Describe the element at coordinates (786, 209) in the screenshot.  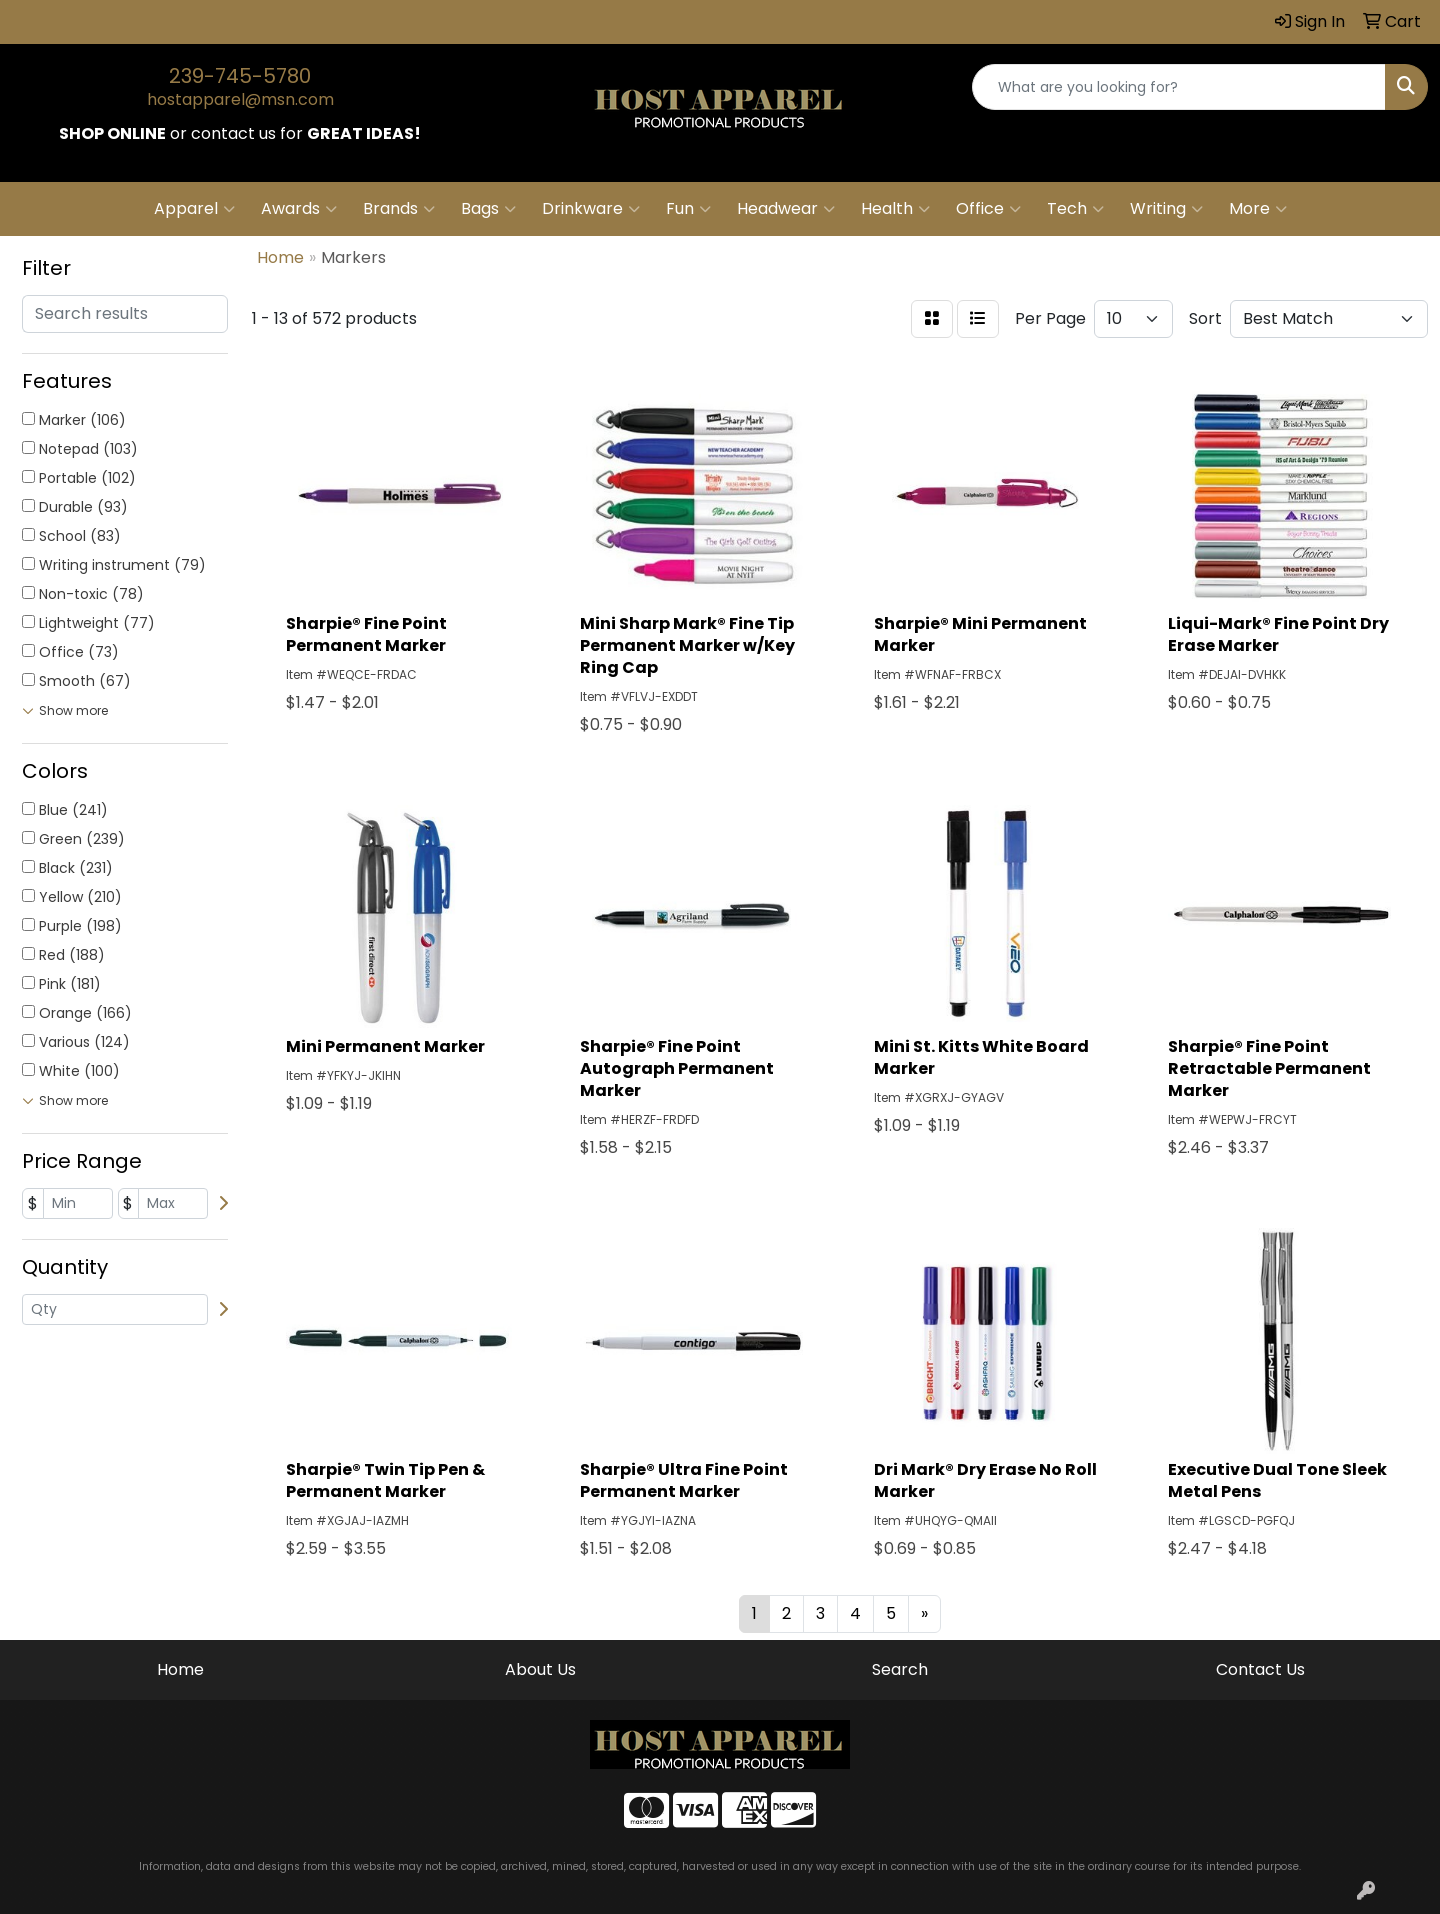
I see `Headwear` at that location.